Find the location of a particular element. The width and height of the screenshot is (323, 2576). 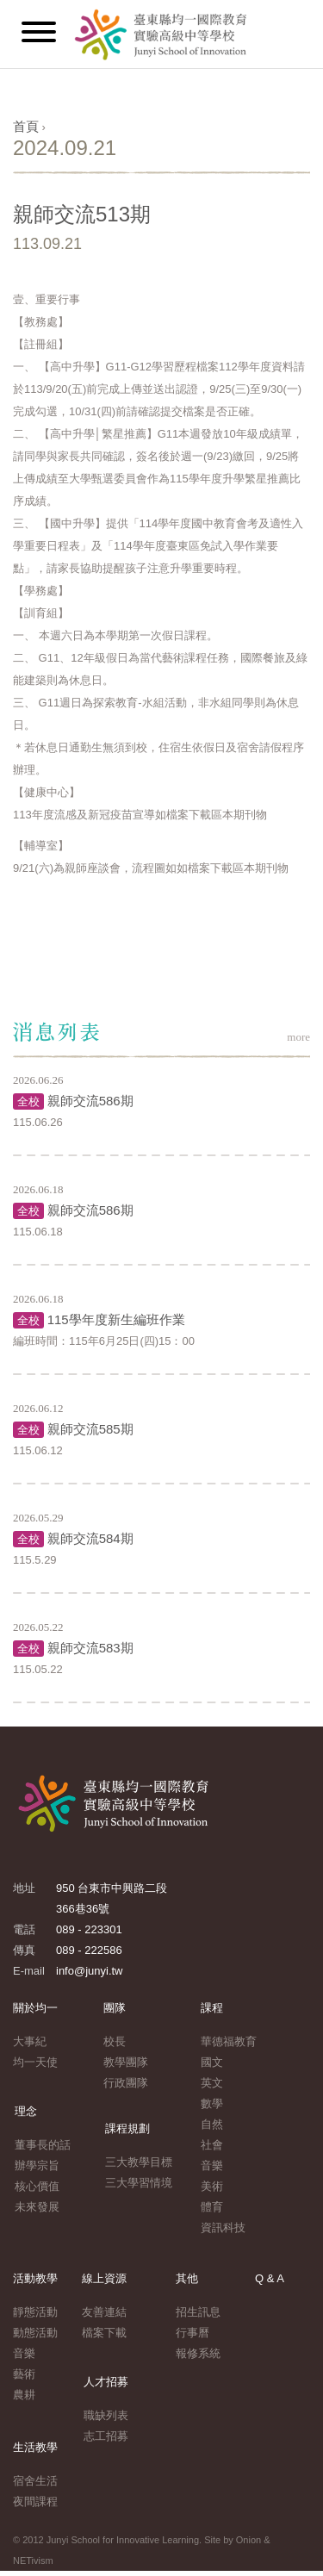

親師交流586期 is located at coordinates (90, 1100).